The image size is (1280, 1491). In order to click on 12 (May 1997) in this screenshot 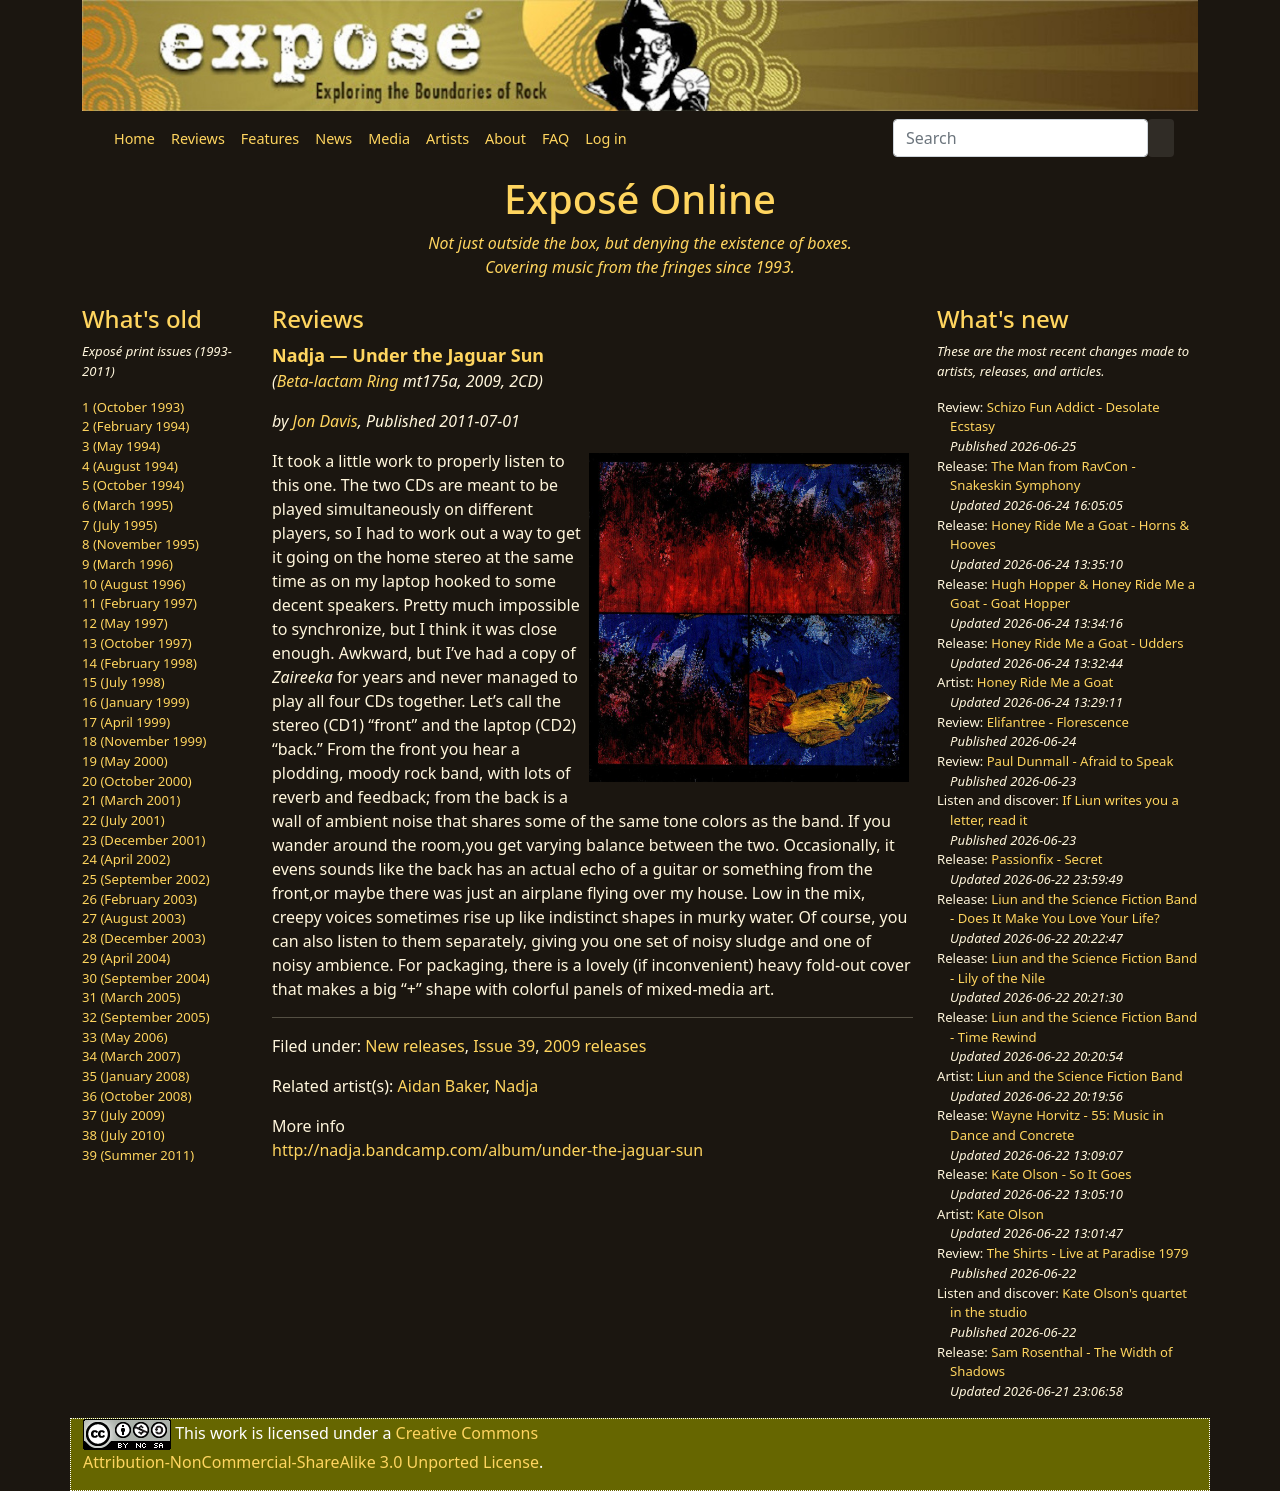, I will do `click(125, 623)`.